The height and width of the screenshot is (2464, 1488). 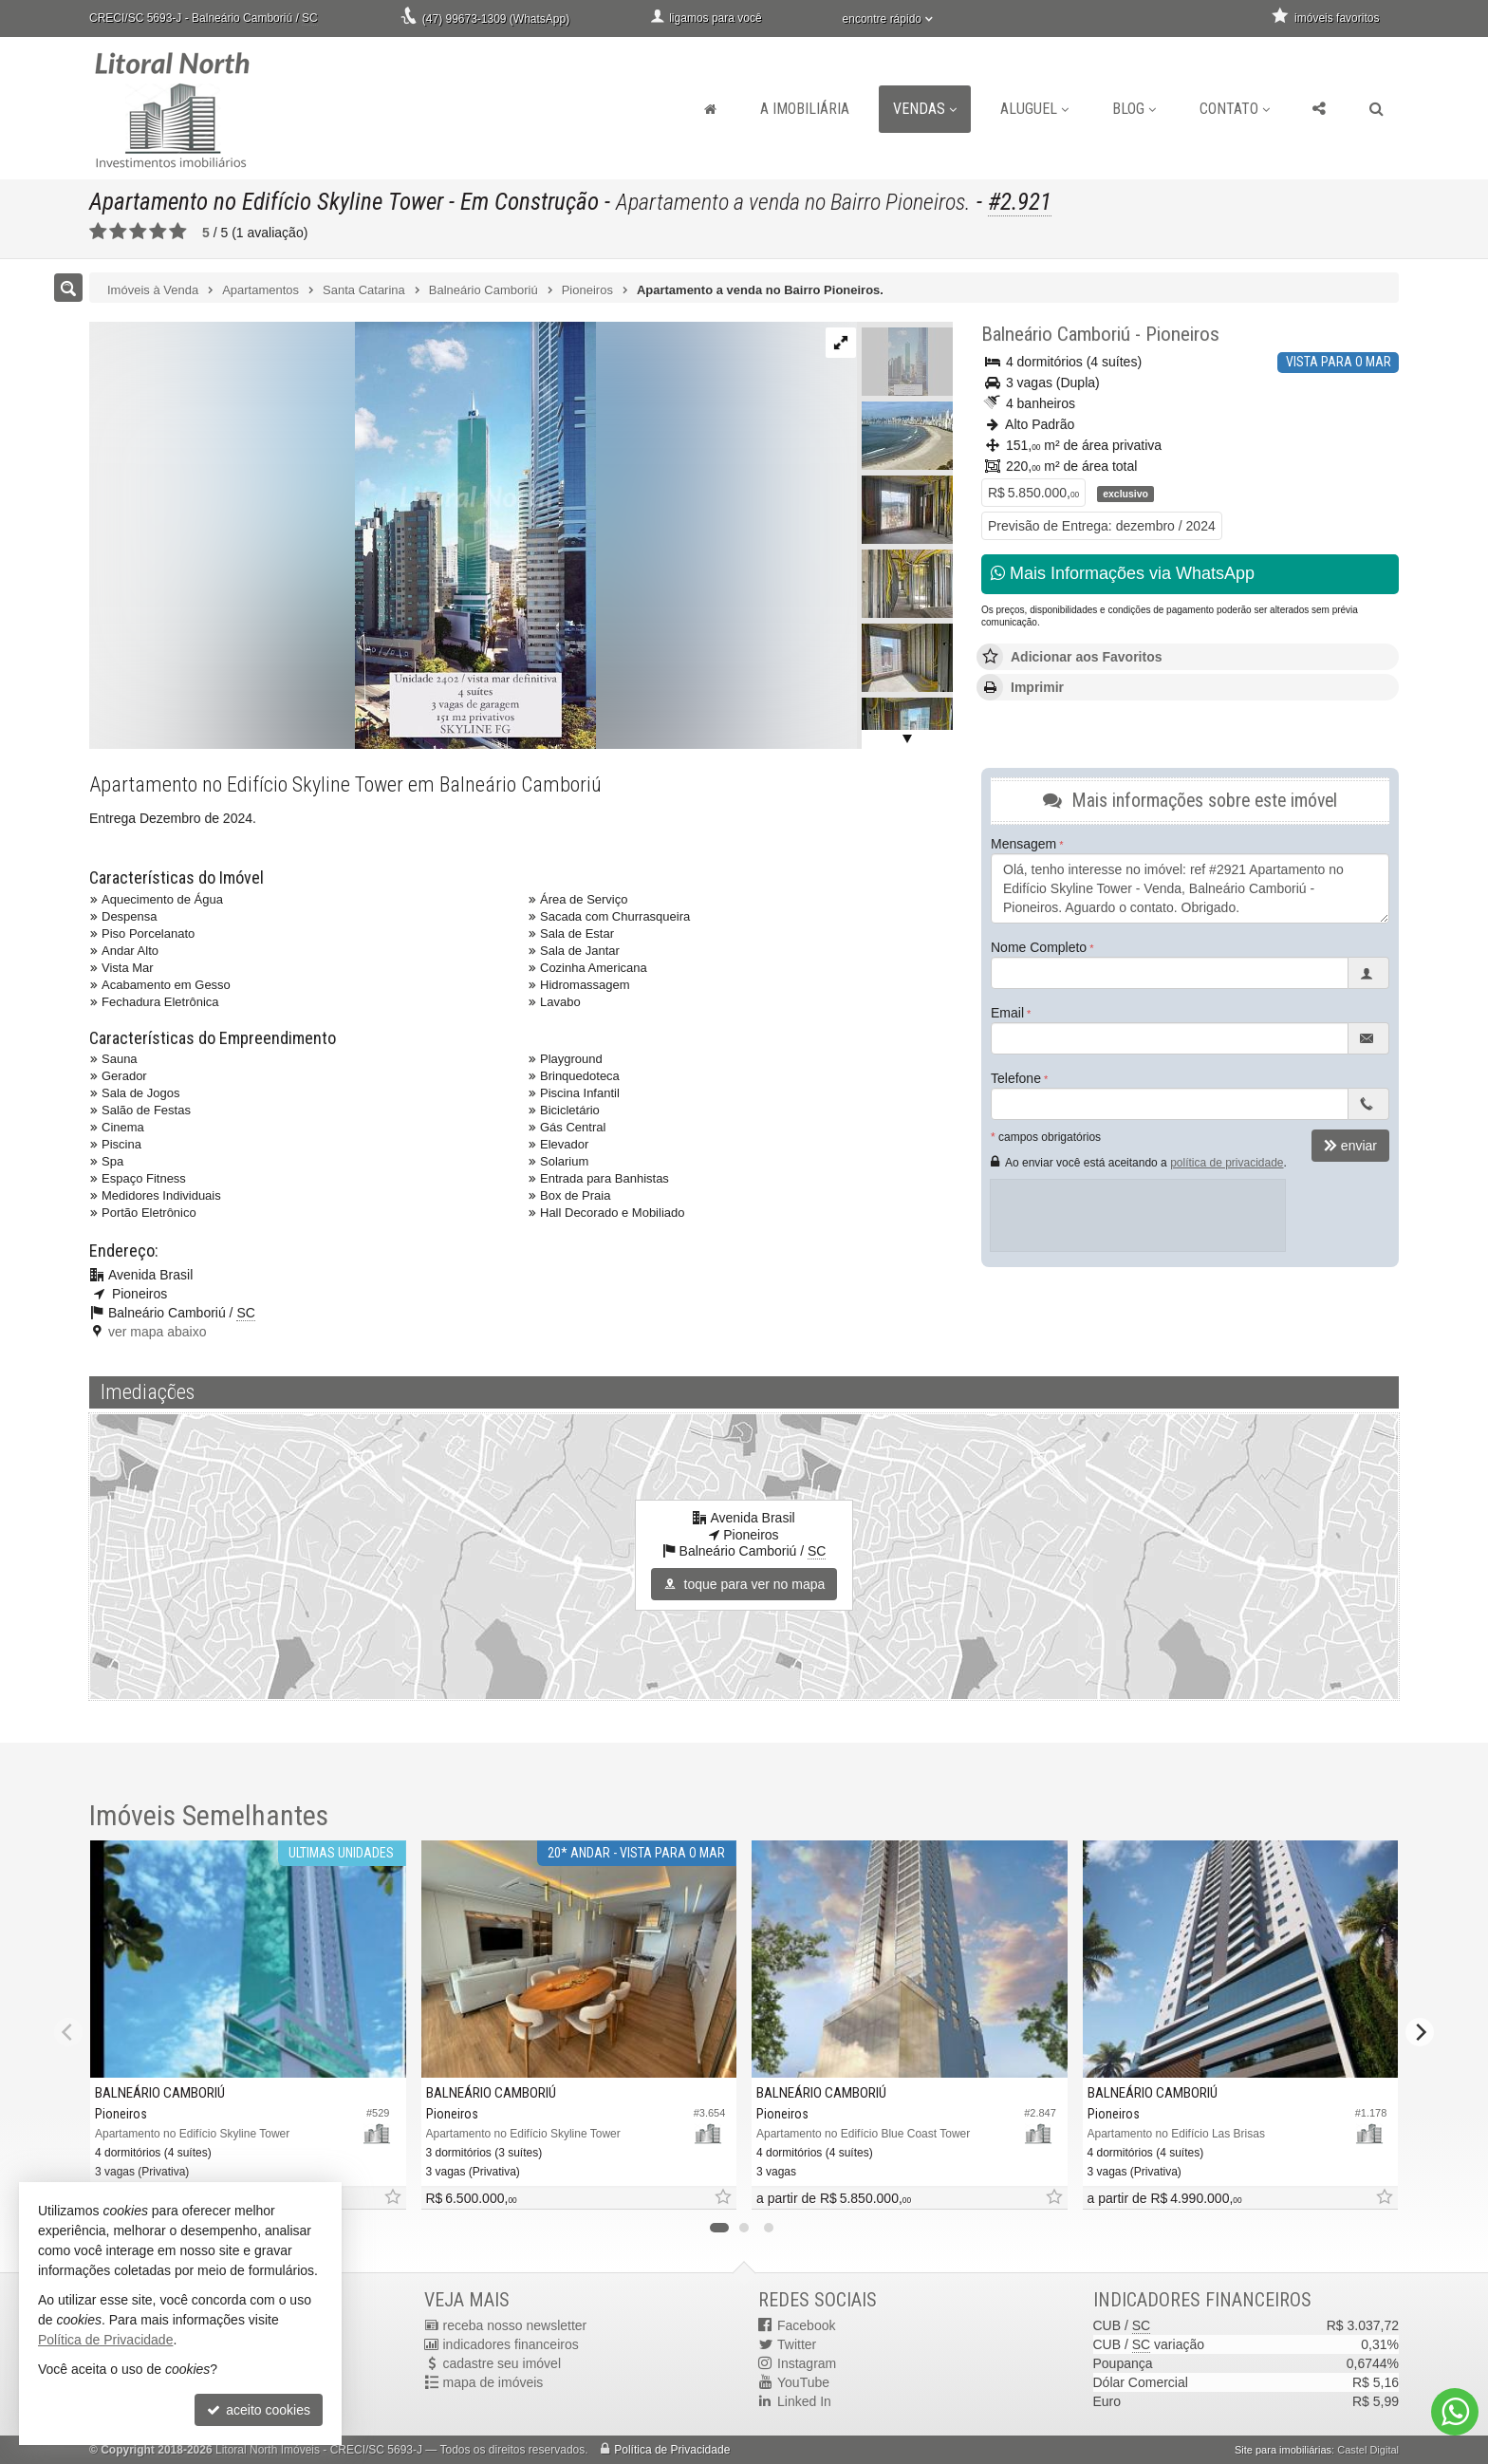 What do you see at coordinates (804, 2401) in the screenshot?
I see `Linked In` at bounding box center [804, 2401].